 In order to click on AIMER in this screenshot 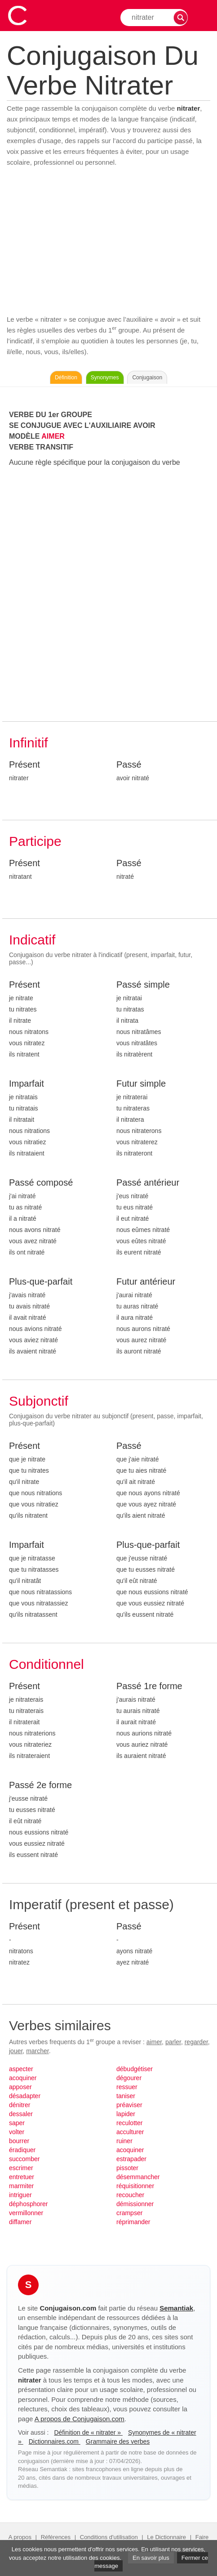, I will do `click(53, 436)`.